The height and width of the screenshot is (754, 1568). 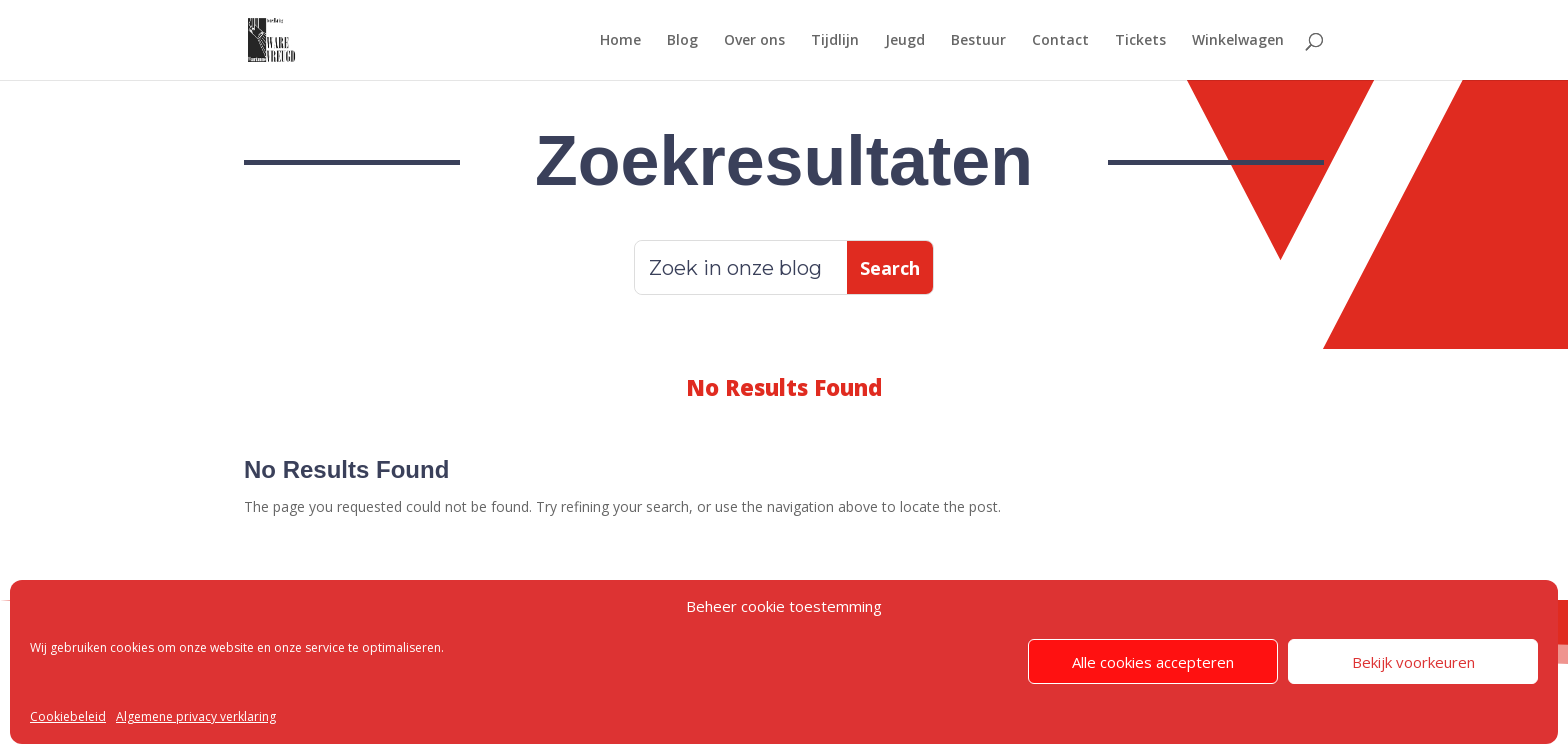 I want to click on Home, so click(x=620, y=41).